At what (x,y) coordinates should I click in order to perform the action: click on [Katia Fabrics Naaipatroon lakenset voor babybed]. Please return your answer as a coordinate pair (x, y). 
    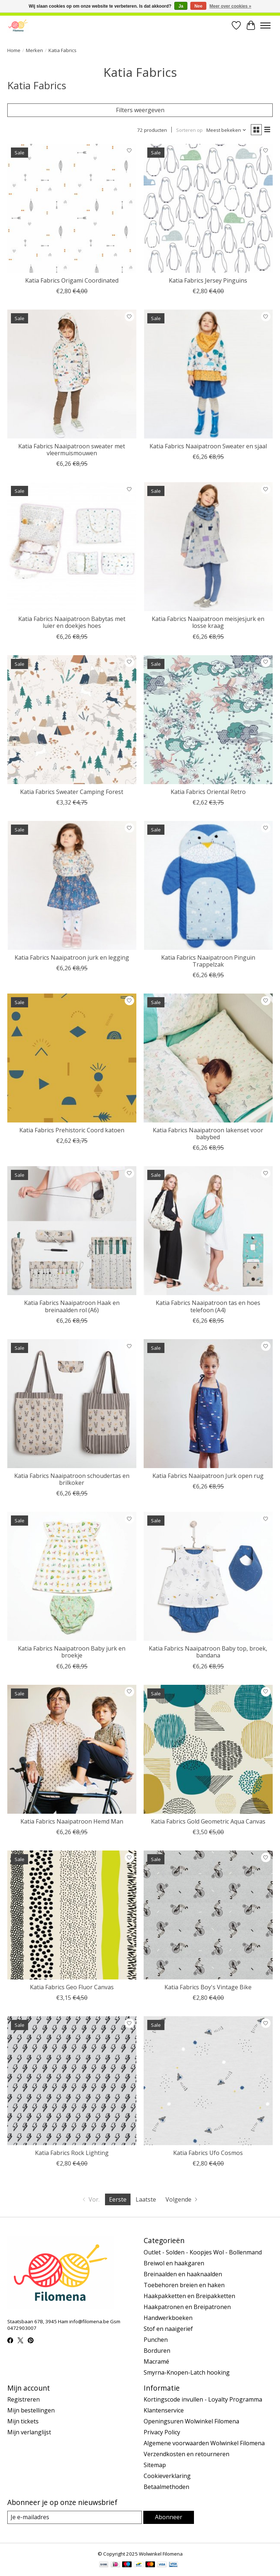
    Looking at the image, I should click on (208, 1058).